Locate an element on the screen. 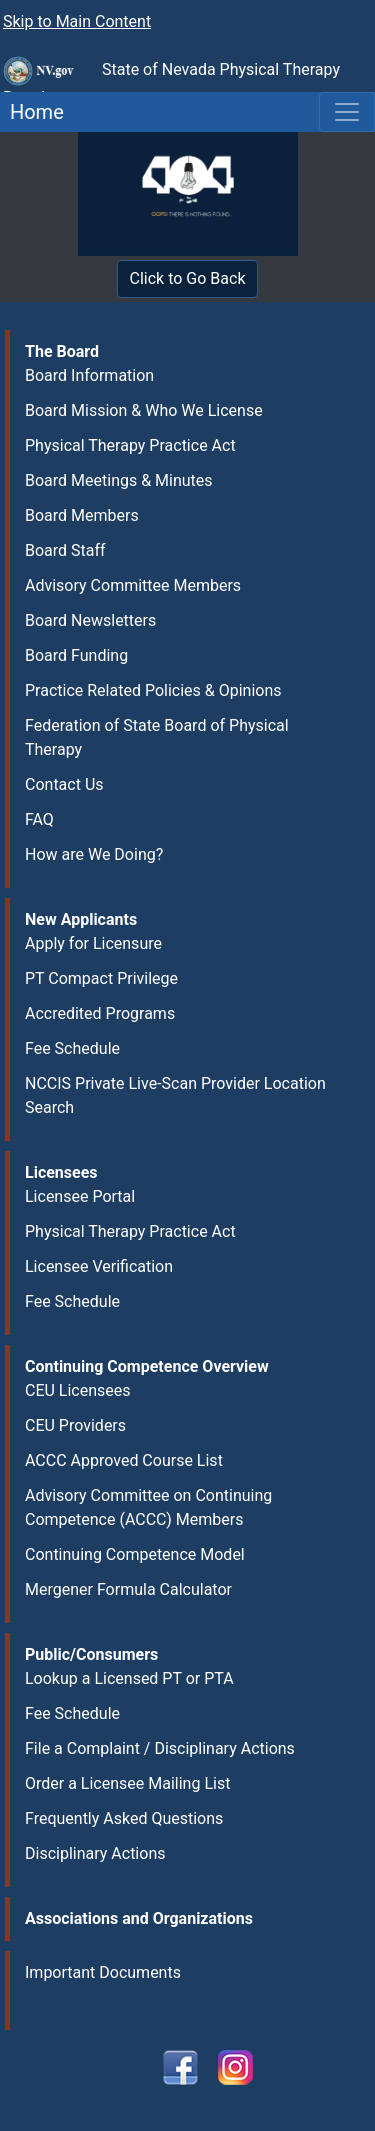 The image size is (375, 2131). Lookup a Licensed PT or PTA is located at coordinates (129, 1678).